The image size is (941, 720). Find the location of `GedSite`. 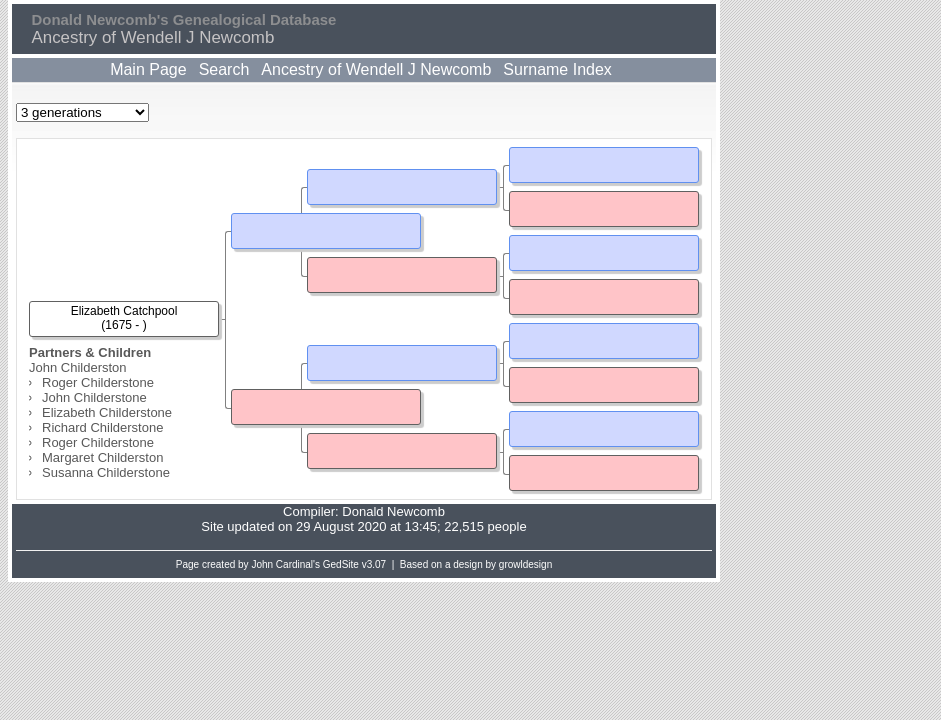

GedSite is located at coordinates (341, 564).